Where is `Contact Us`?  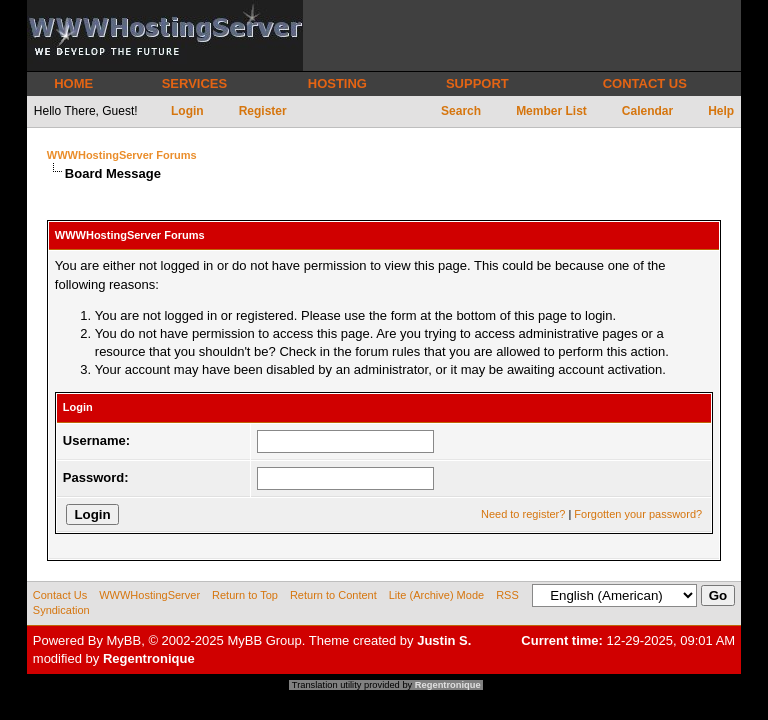
Contact Us is located at coordinates (60, 595).